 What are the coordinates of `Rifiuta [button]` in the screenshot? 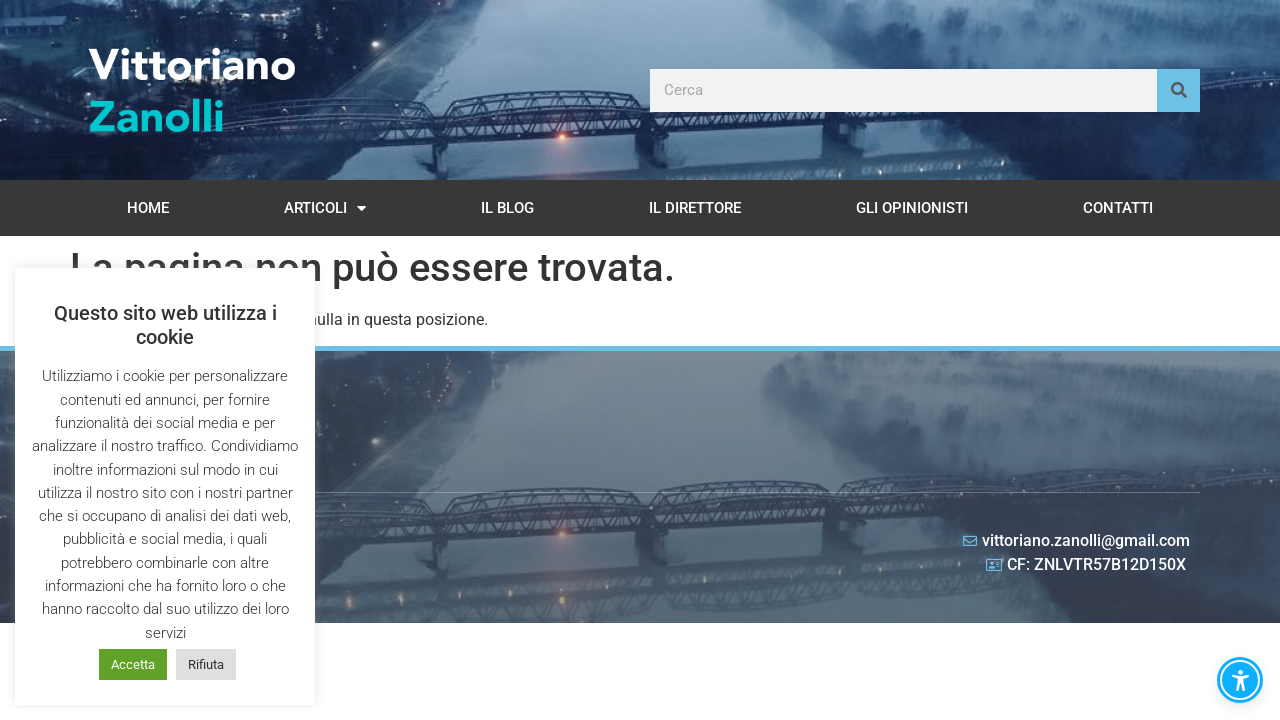 It's located at (206, 664).